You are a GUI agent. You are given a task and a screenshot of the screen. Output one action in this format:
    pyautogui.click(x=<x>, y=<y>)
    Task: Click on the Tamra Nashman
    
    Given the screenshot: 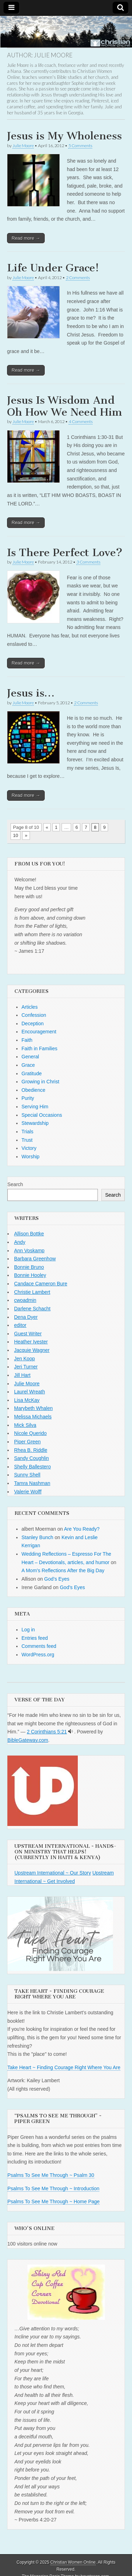 What is the action you would take?
    pyautogui.click(x=32, y=1483)
    